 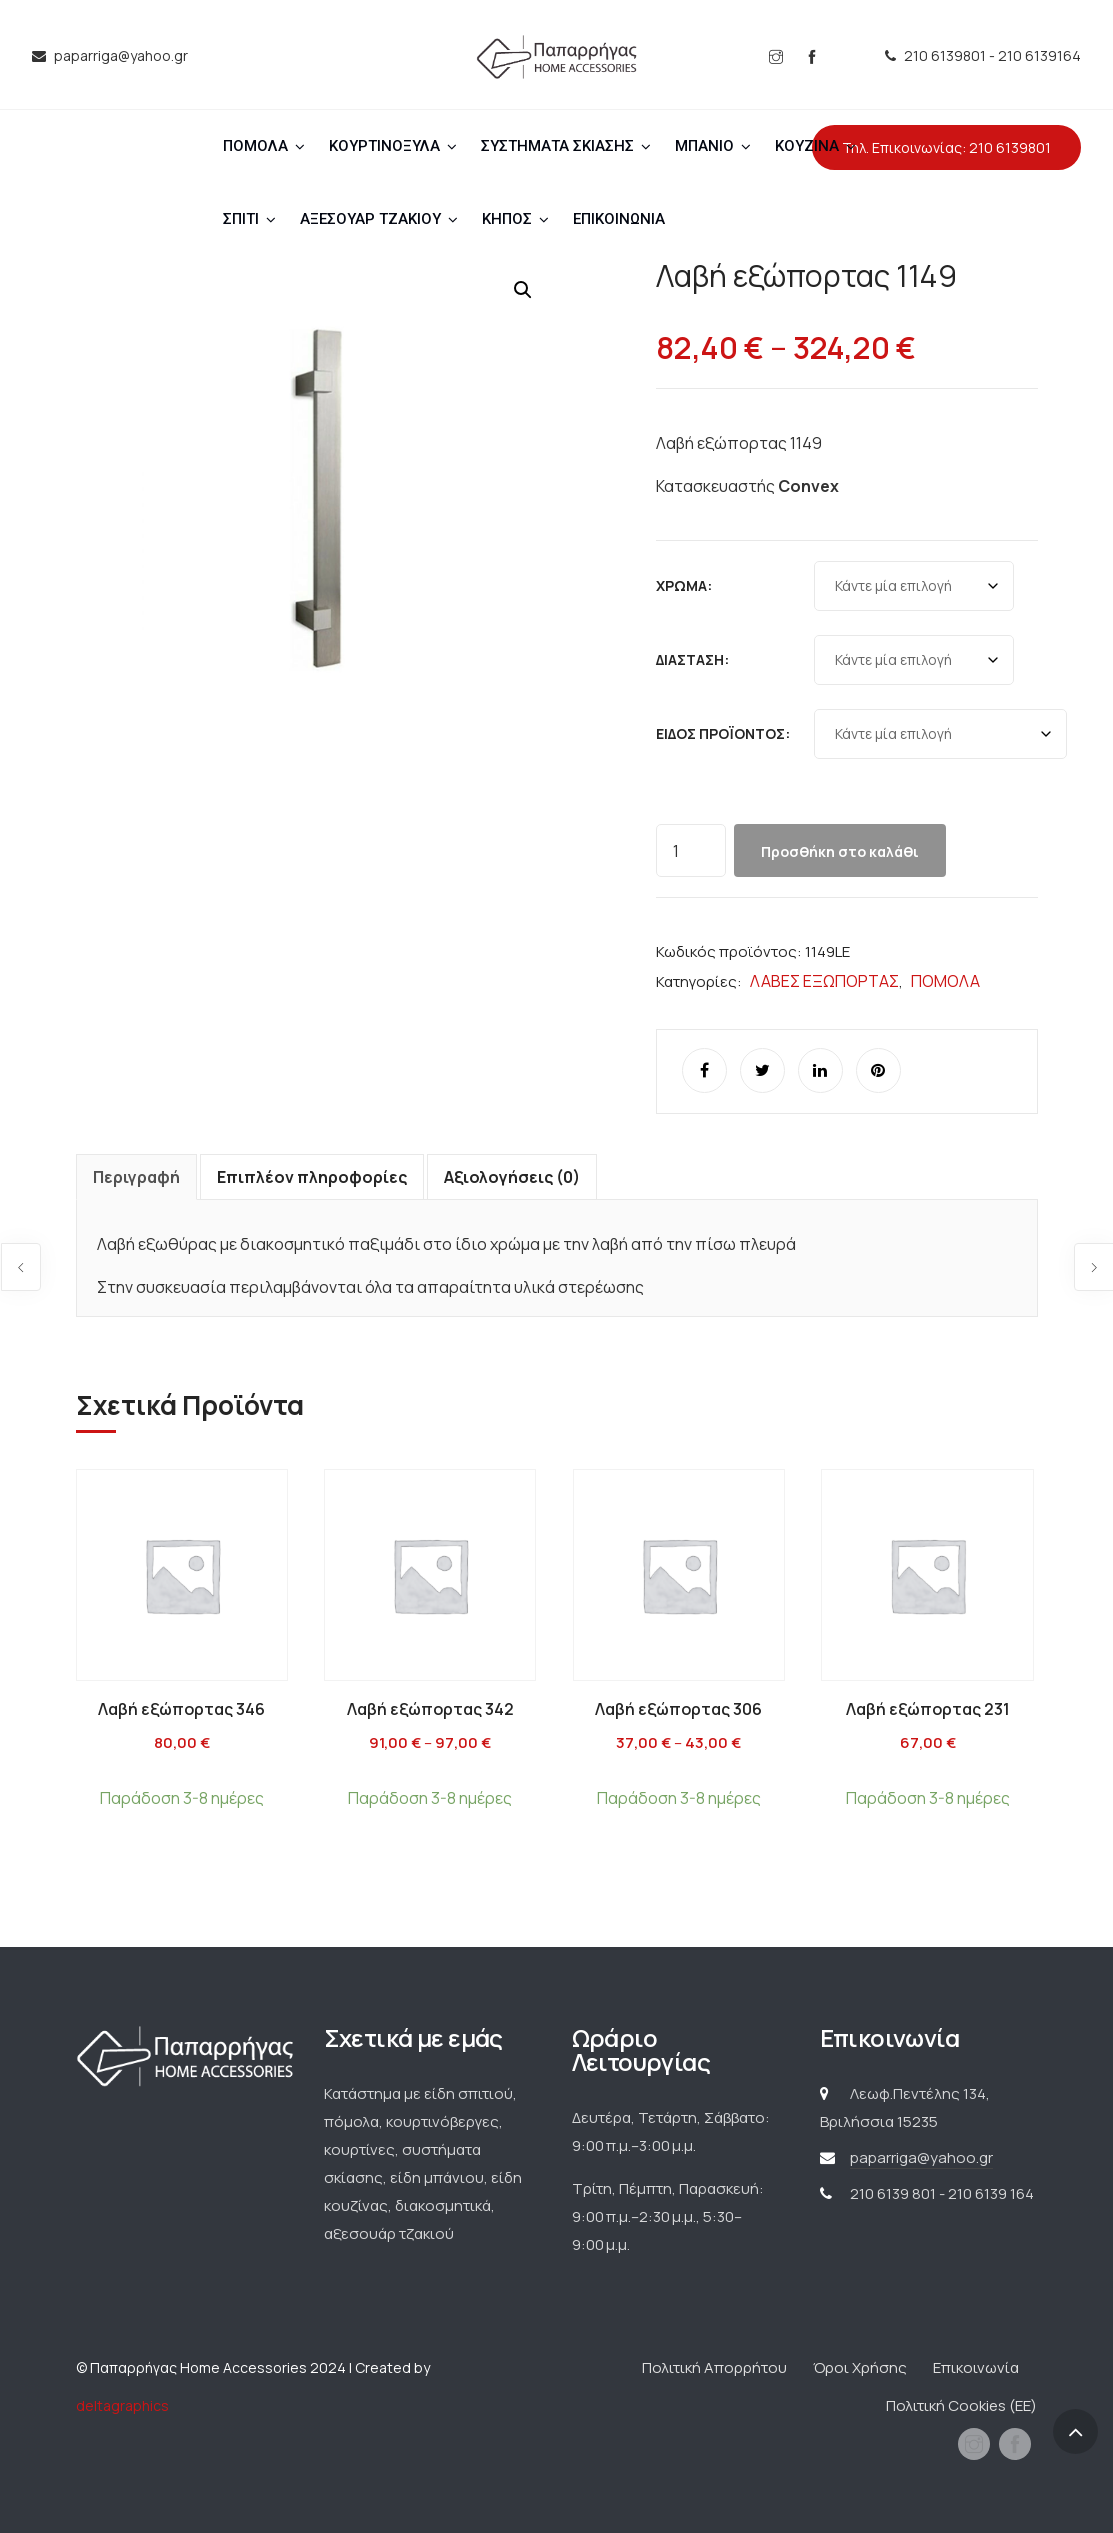 I want to click on Αξιολογήσεις (0) [tab], so click(x=512, y=1177).